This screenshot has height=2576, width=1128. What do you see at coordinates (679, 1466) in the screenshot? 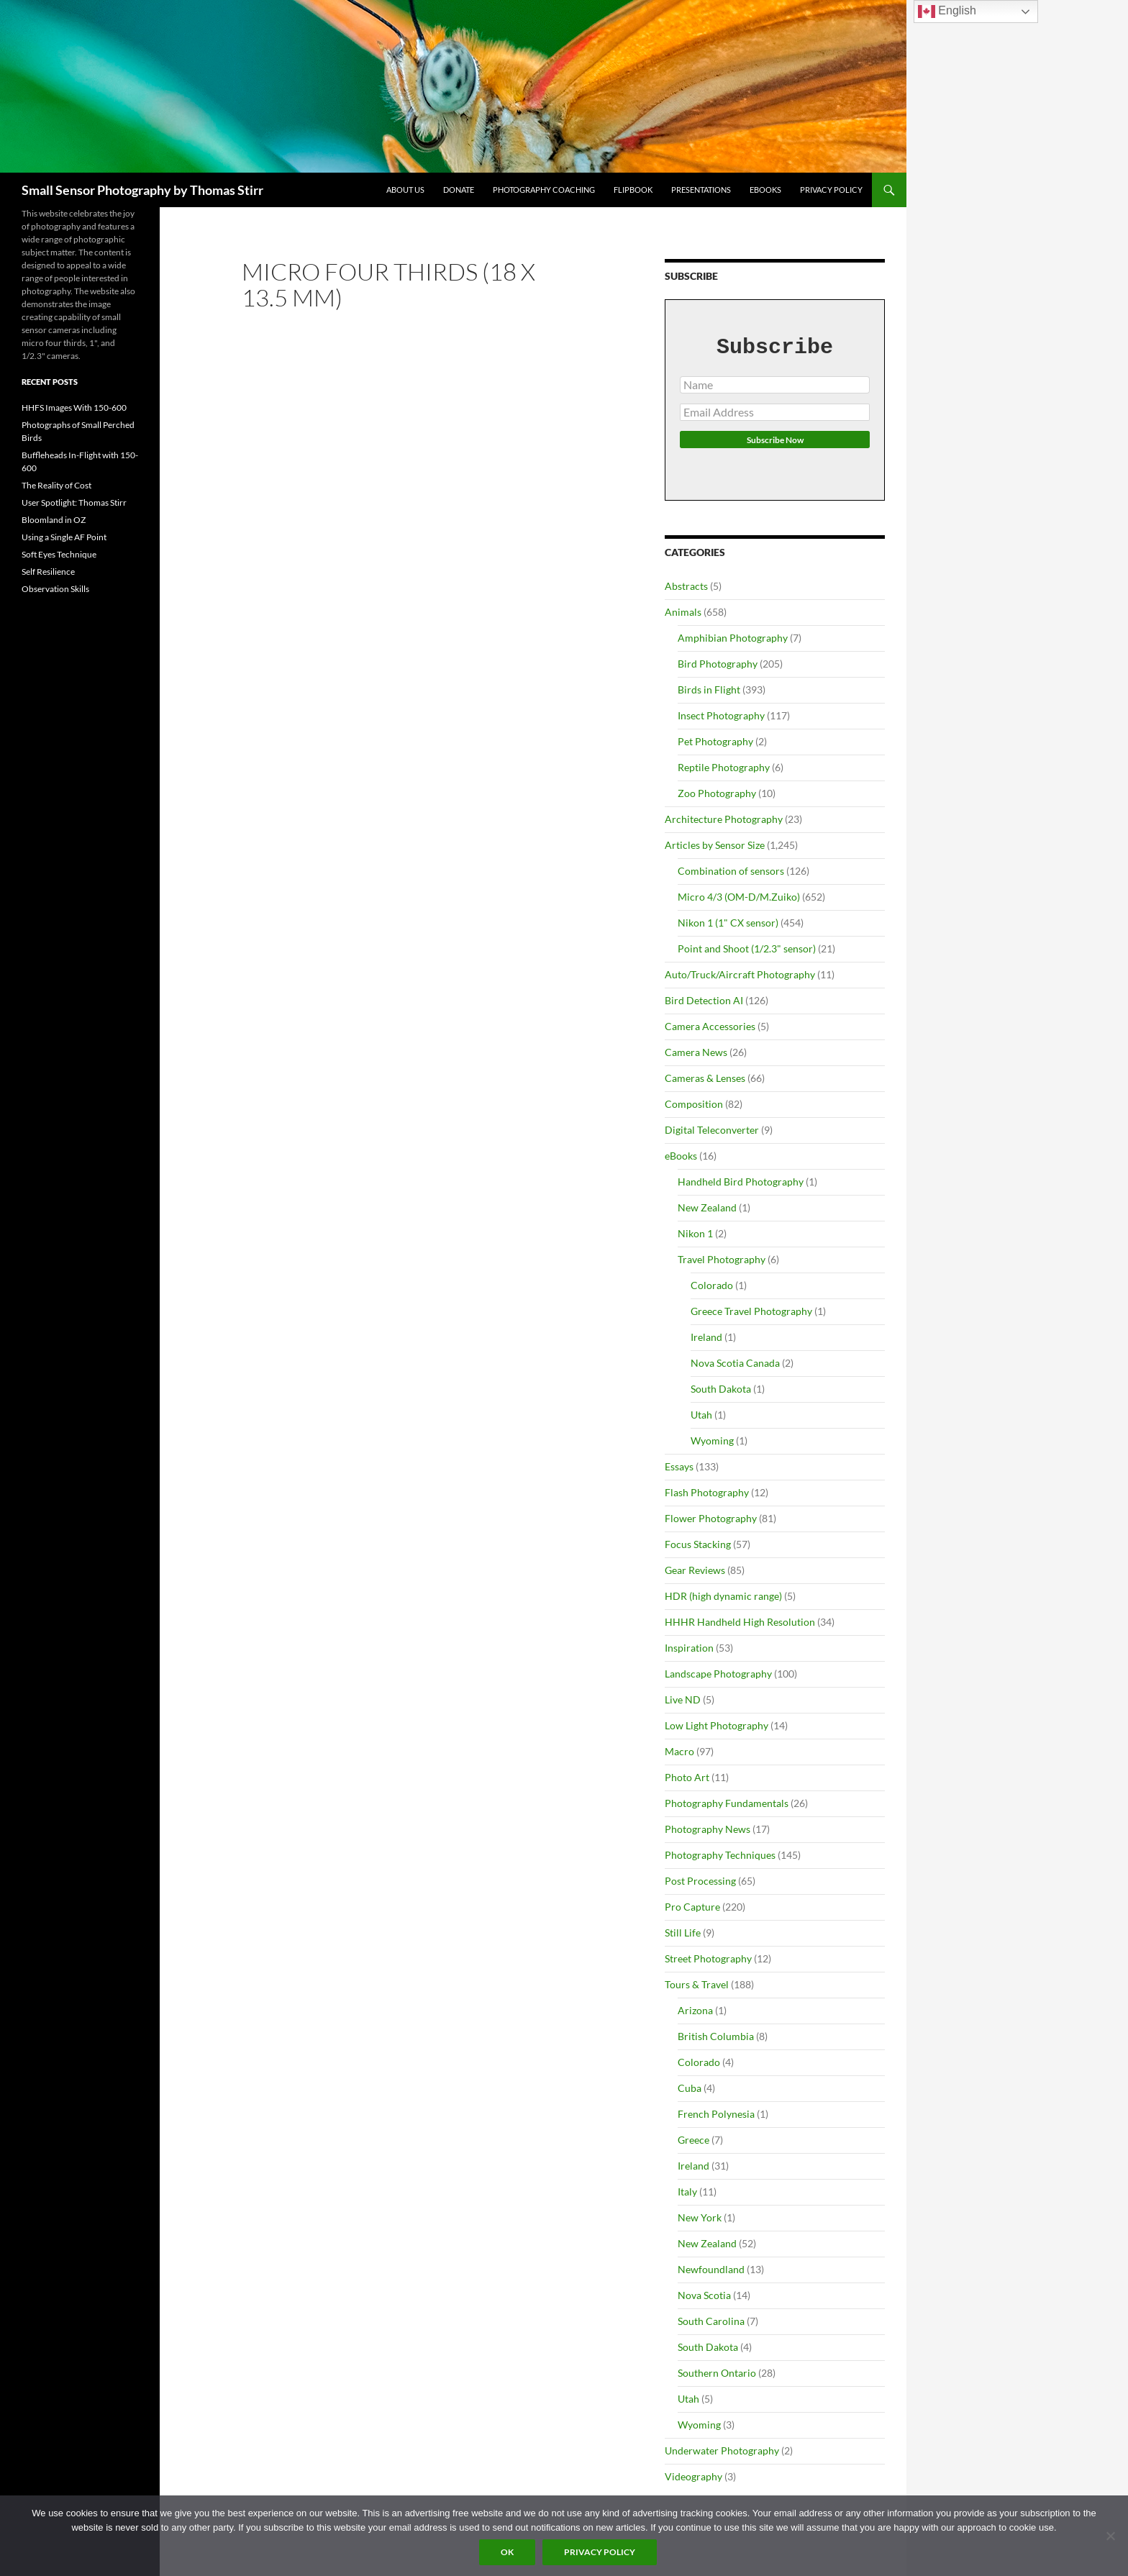
I see `Essays` at bounding box center [679, 1466].